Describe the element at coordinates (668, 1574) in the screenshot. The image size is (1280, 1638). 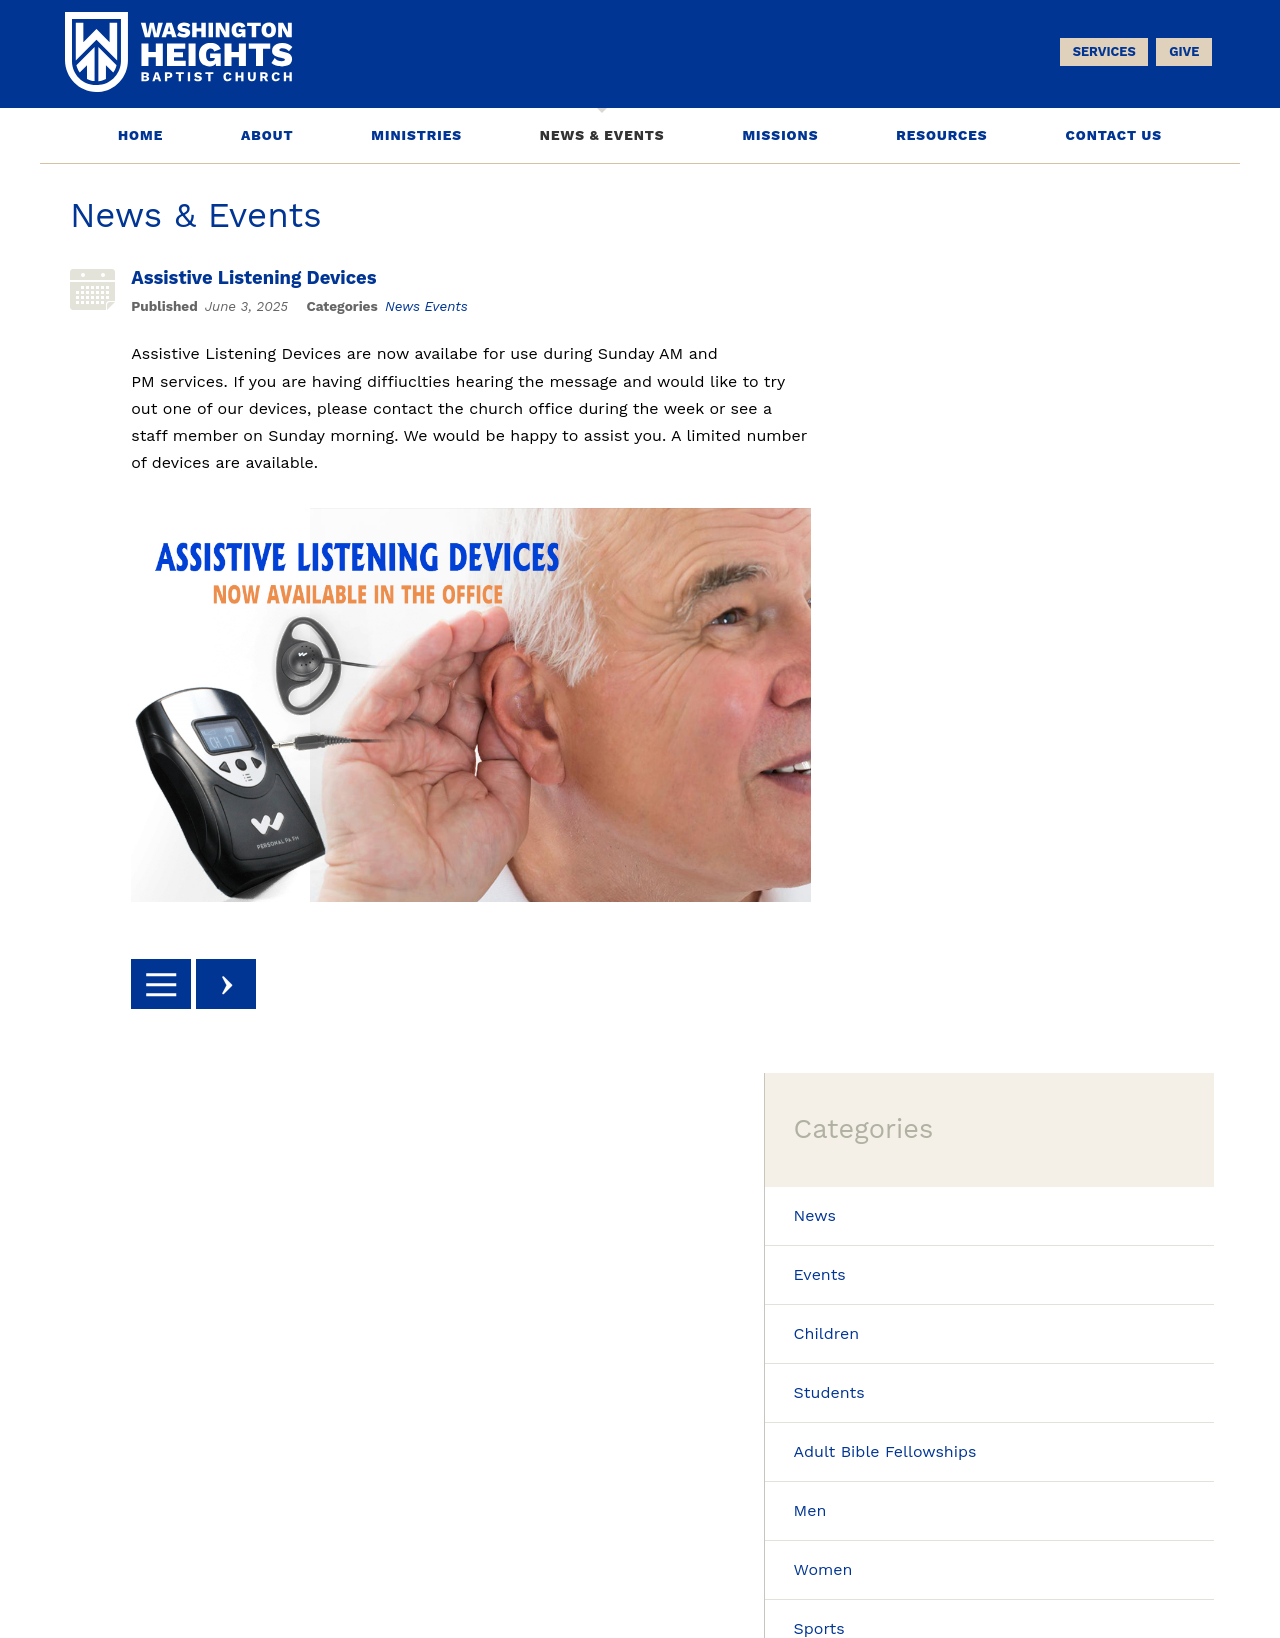
I see `Washington Heights Baptist Church` at that location.